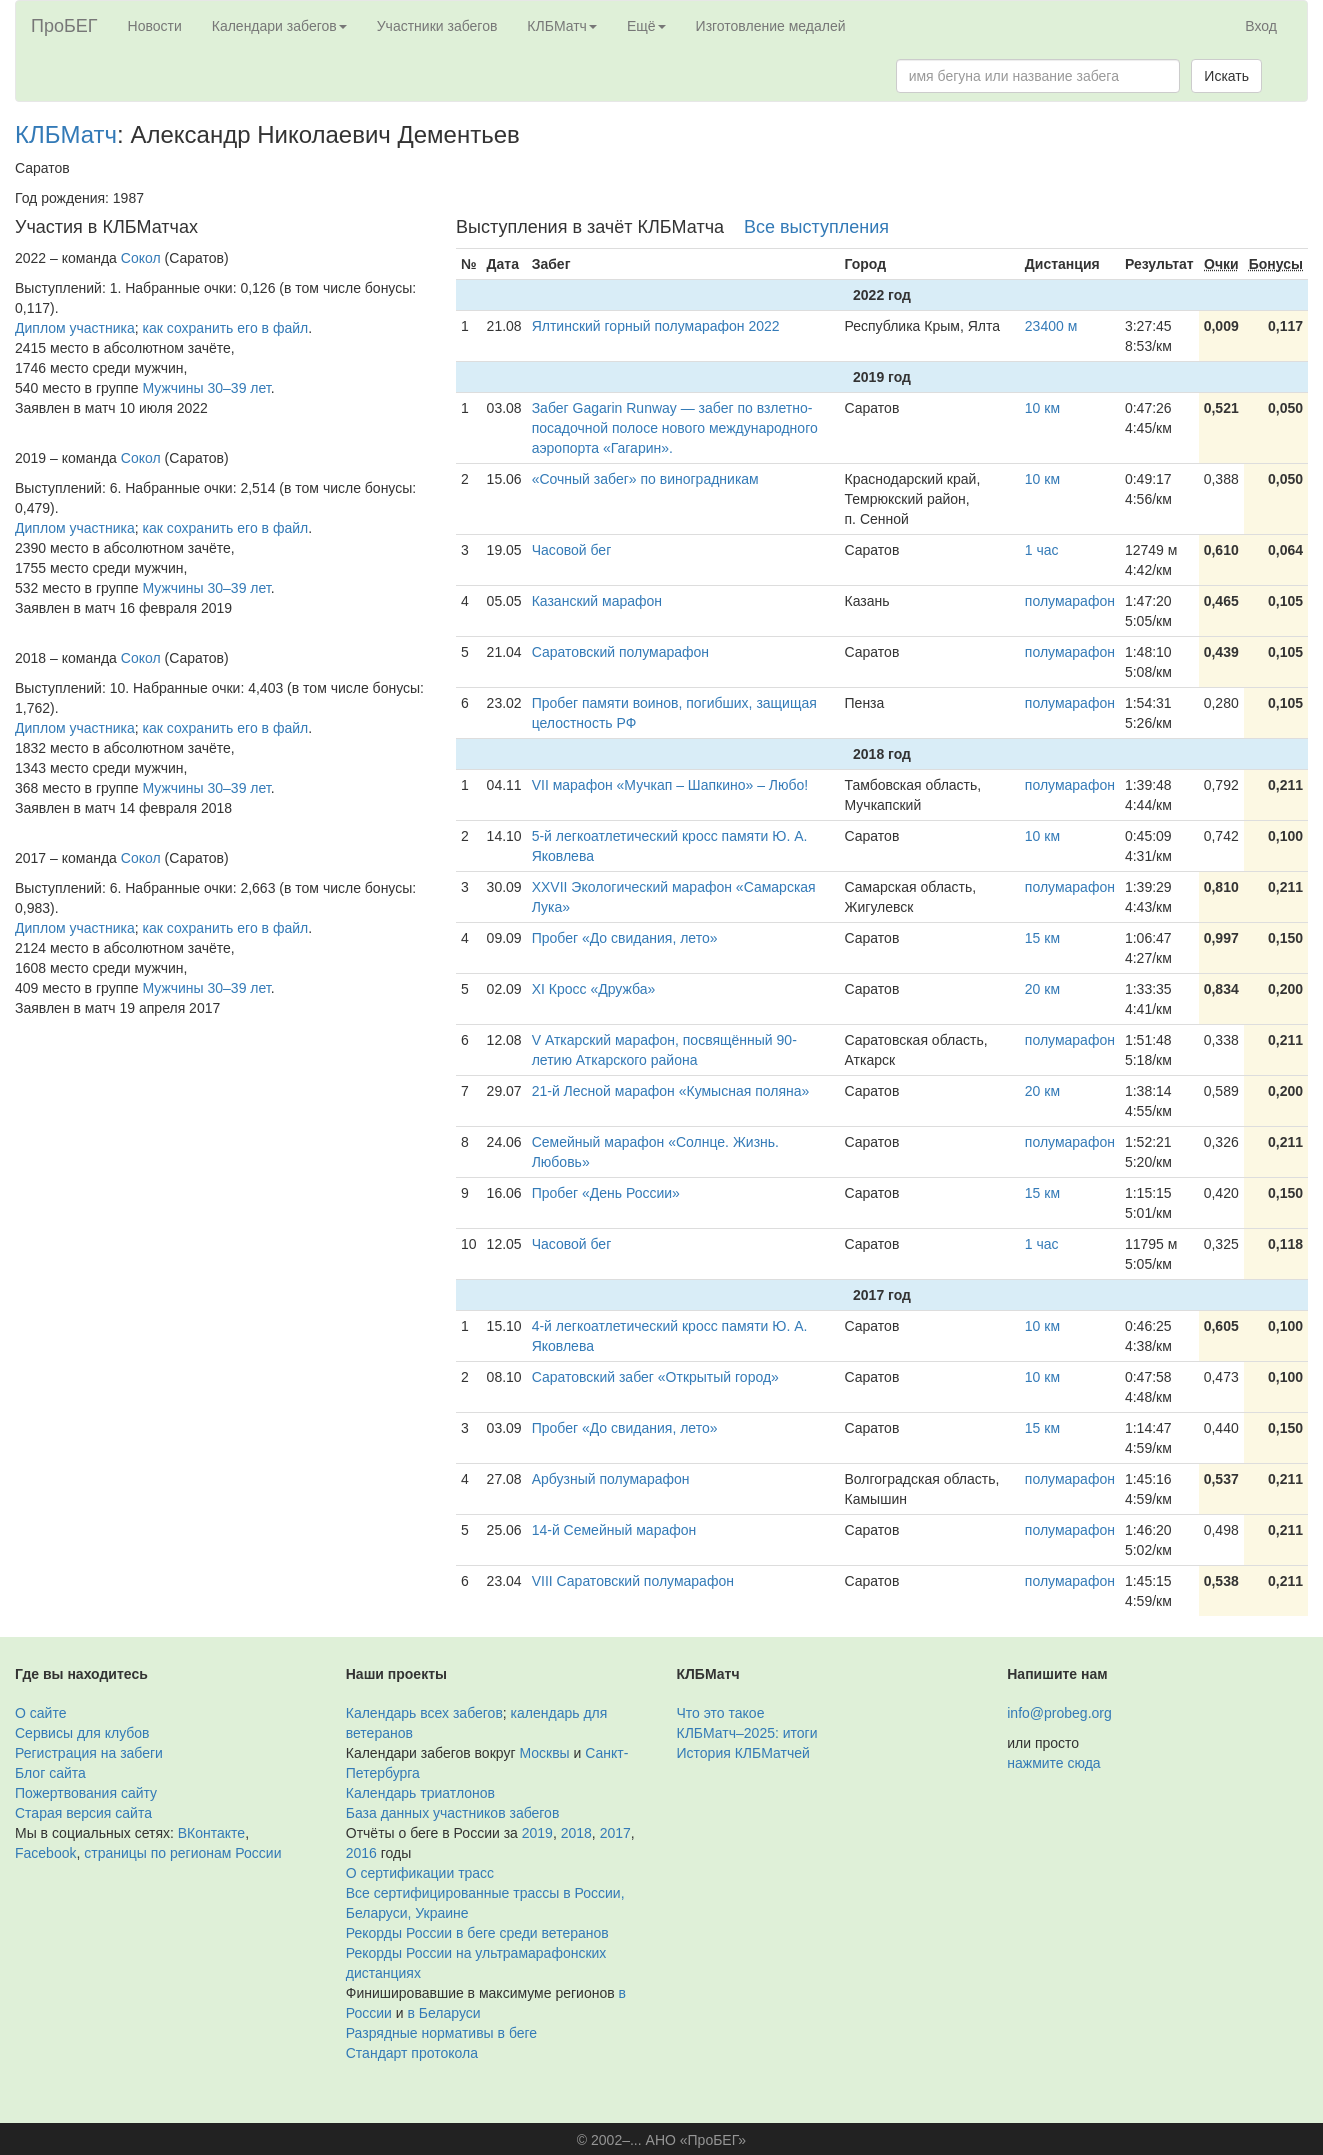  Describe the element at coordinates (1042, 550) in the screenshot. I see `1 час` at that location.